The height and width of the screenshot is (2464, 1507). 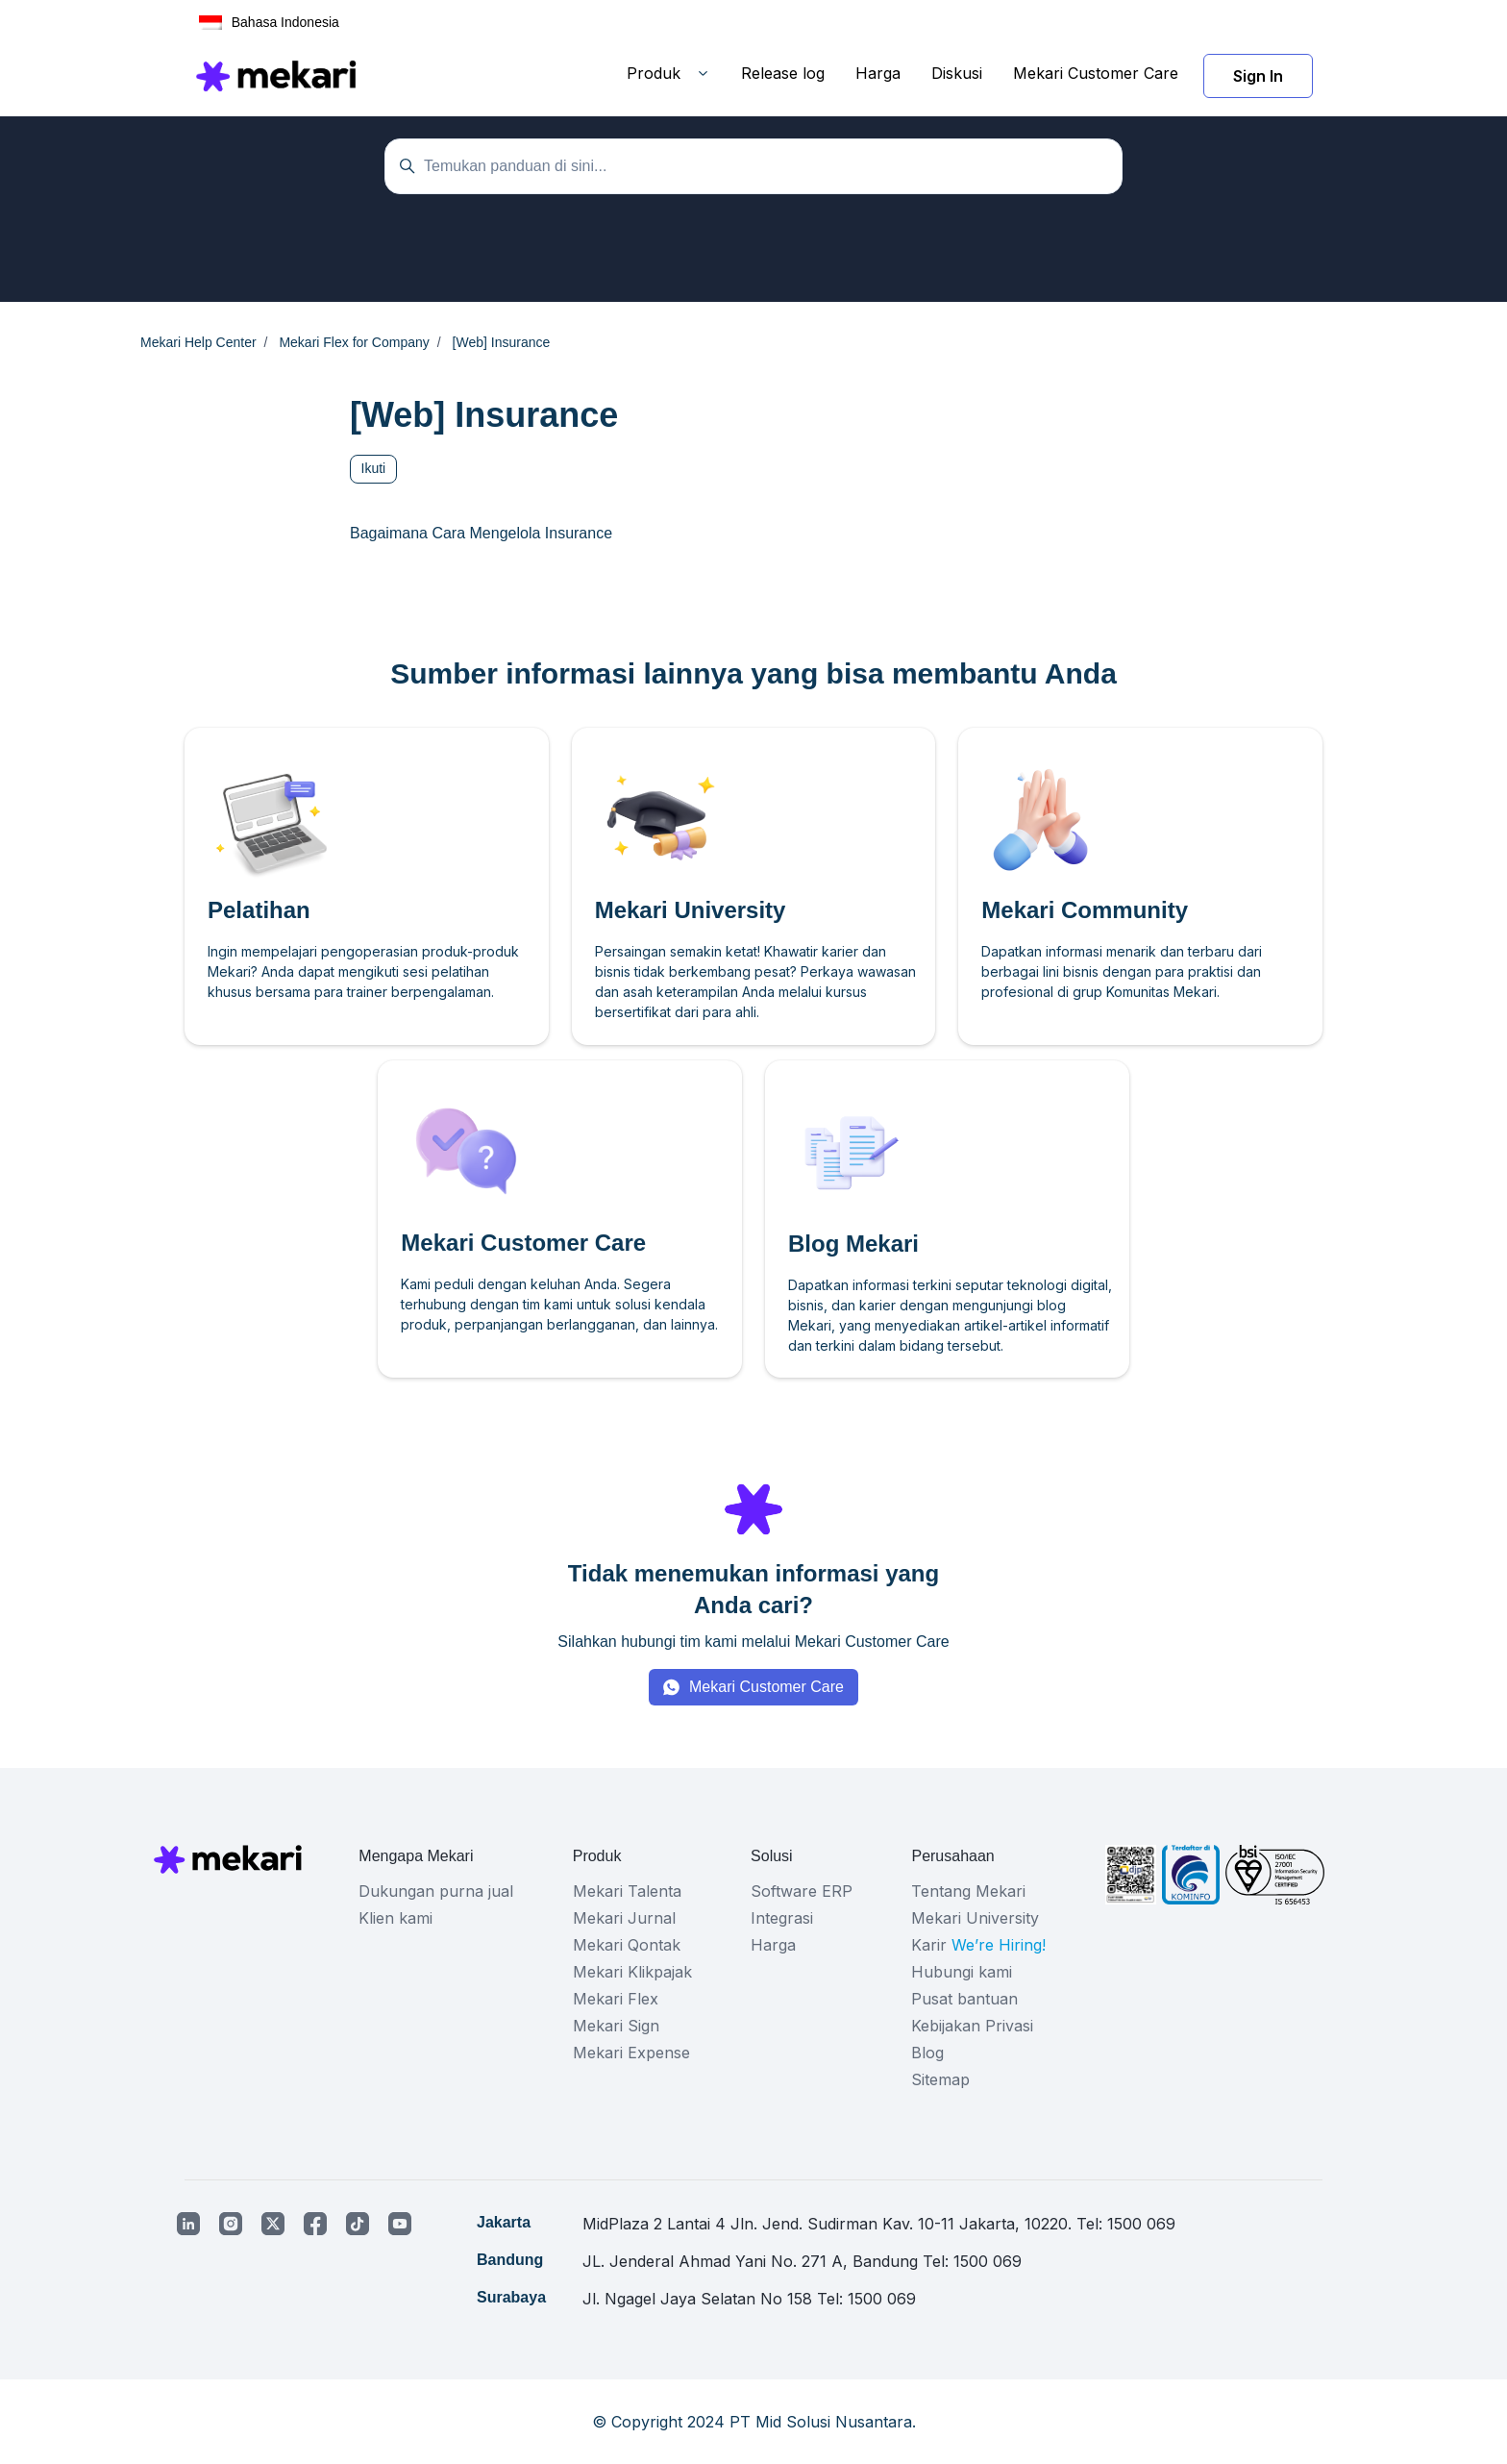 I want to click on Mekari Flex, so click(x=615, y=1998).